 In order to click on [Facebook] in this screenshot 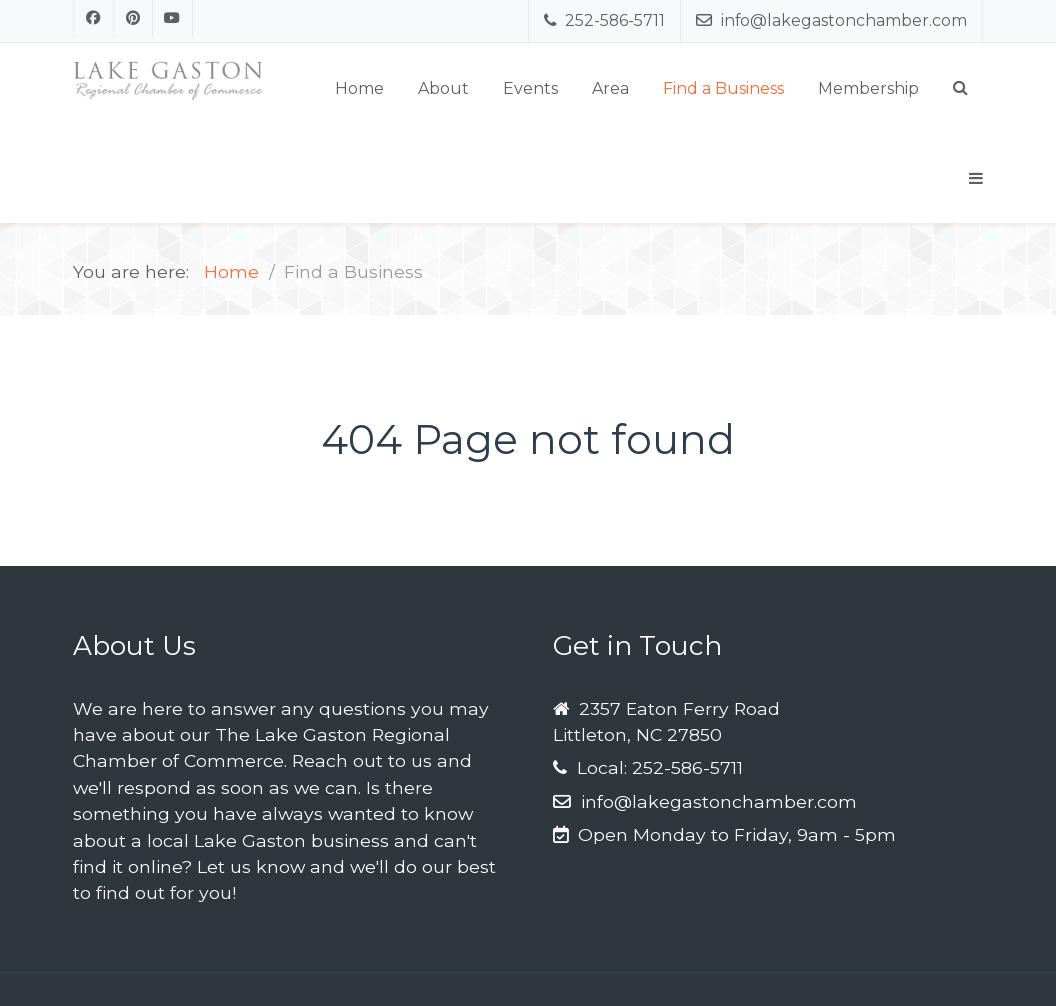, I will do `click(93, 19)`.